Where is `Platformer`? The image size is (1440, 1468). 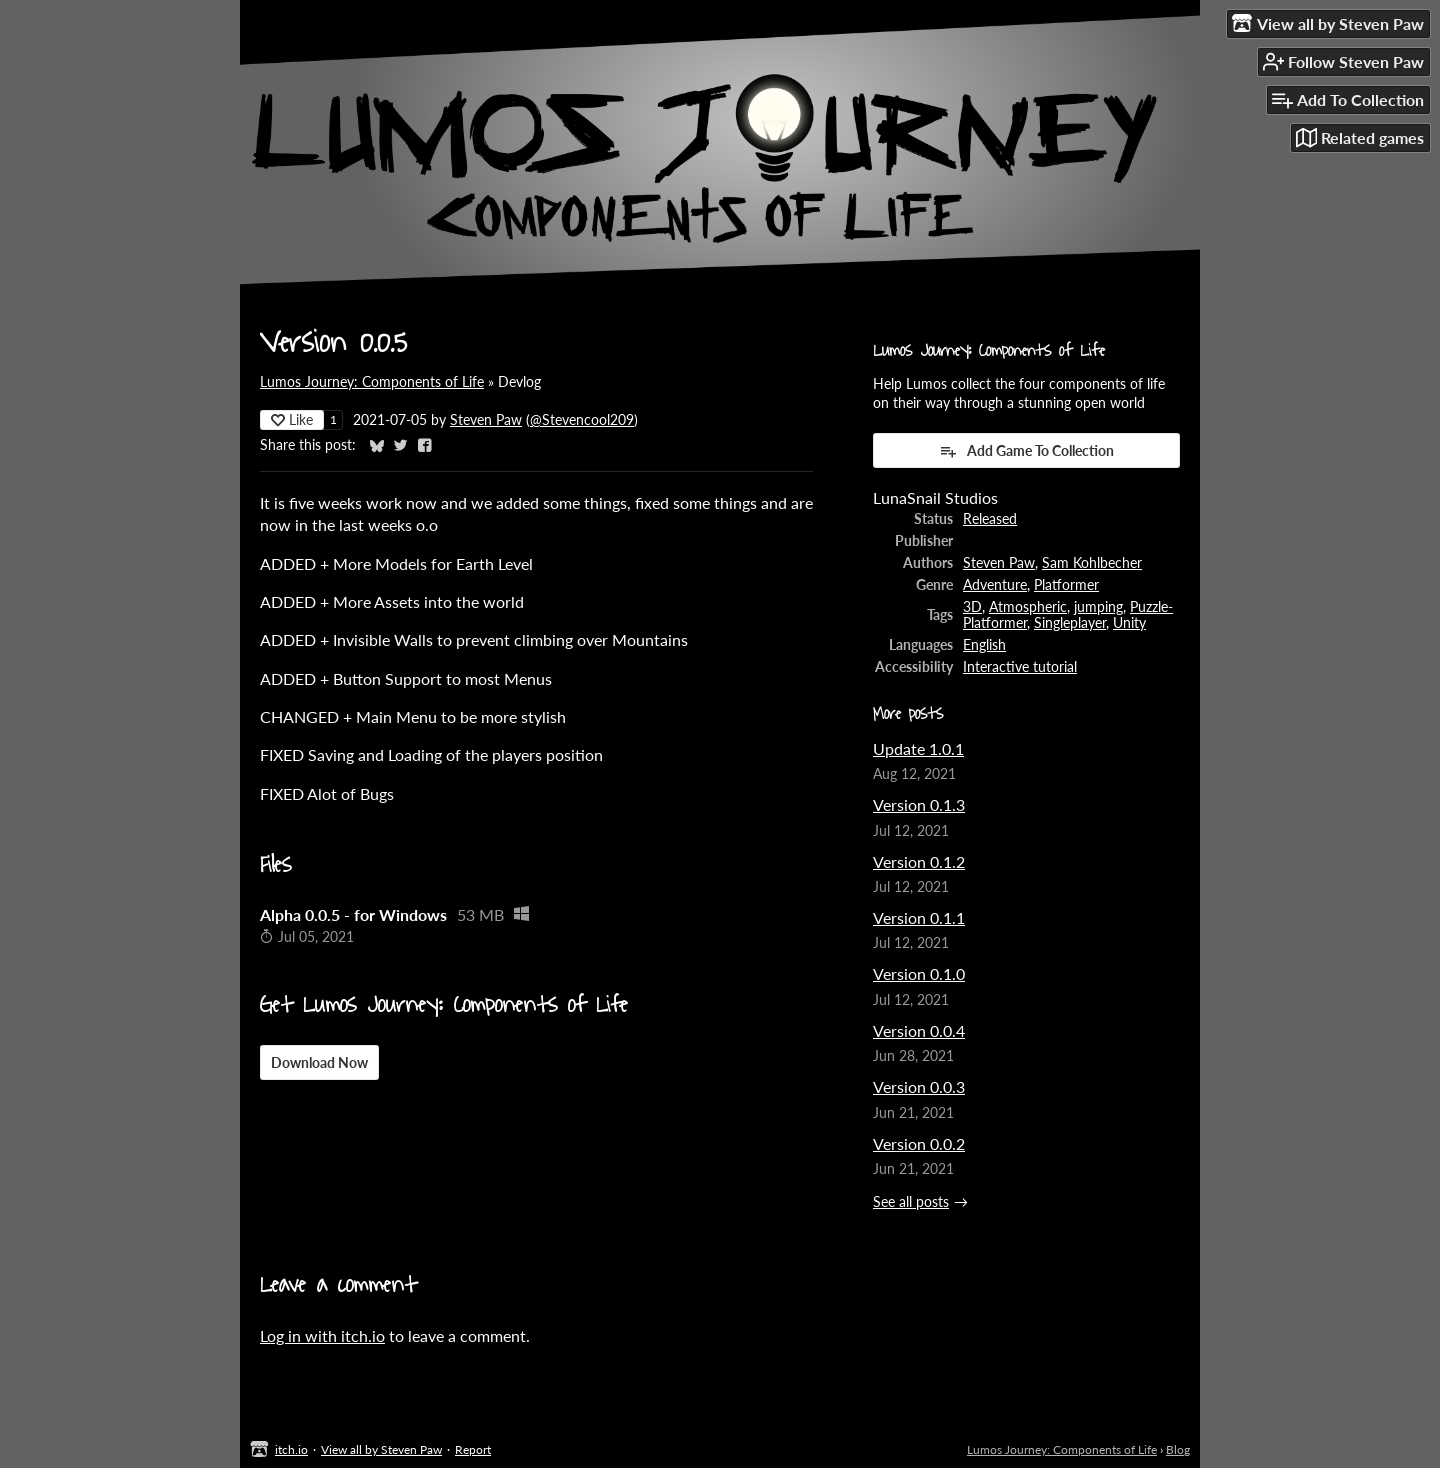
Platformer is located at coordinates (1066, 585).